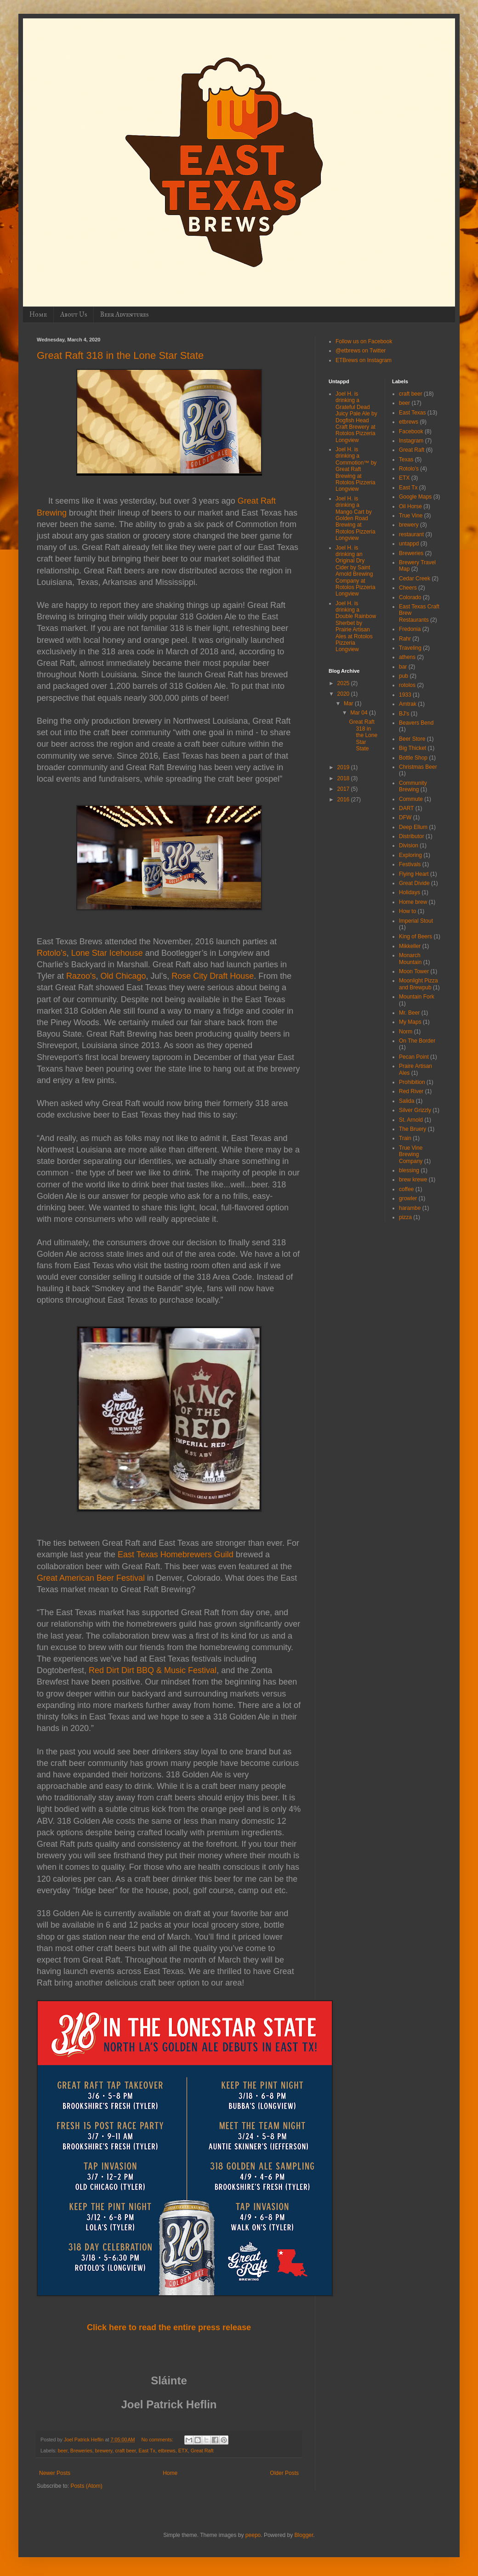 The image size is (478, 2576). What do you see at coordinates (405, 817) in the screenshot?
I see `DFW` at bounding box center [405, 817].